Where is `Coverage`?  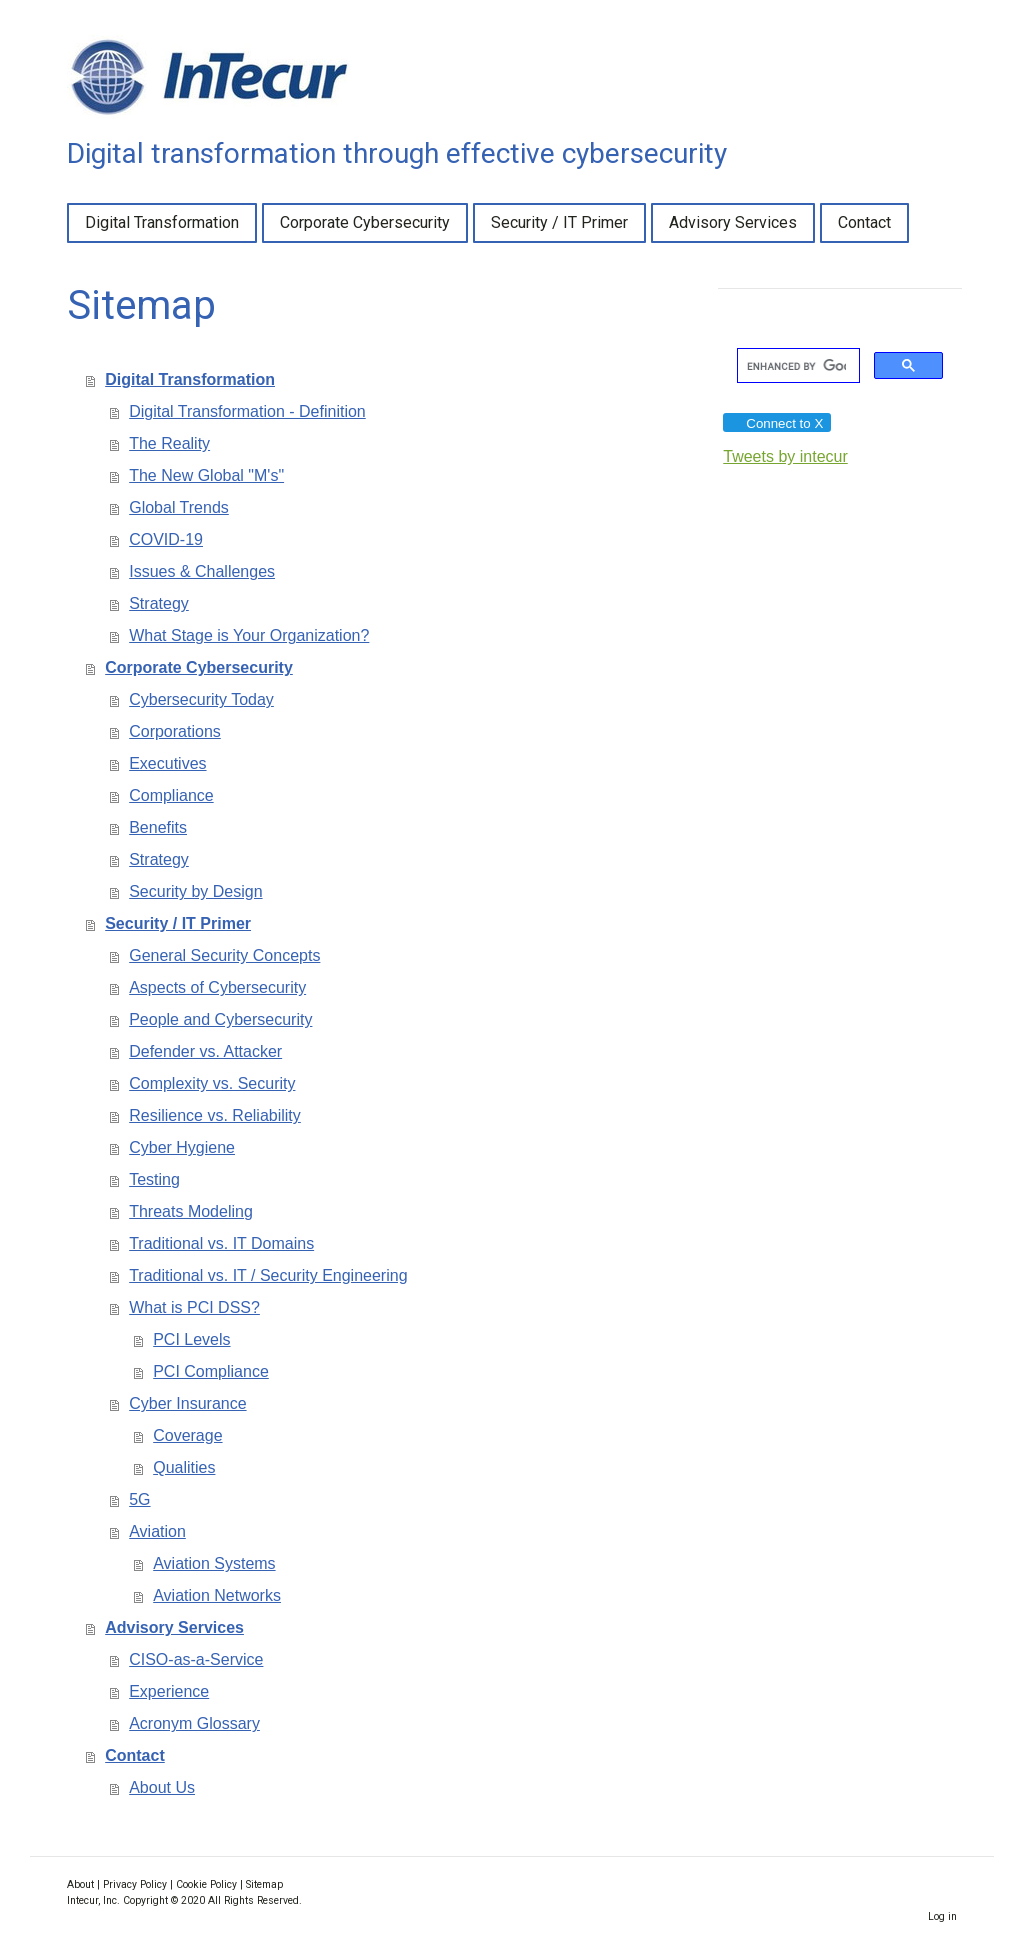
Coverage is located at coordinates (187, 1435).